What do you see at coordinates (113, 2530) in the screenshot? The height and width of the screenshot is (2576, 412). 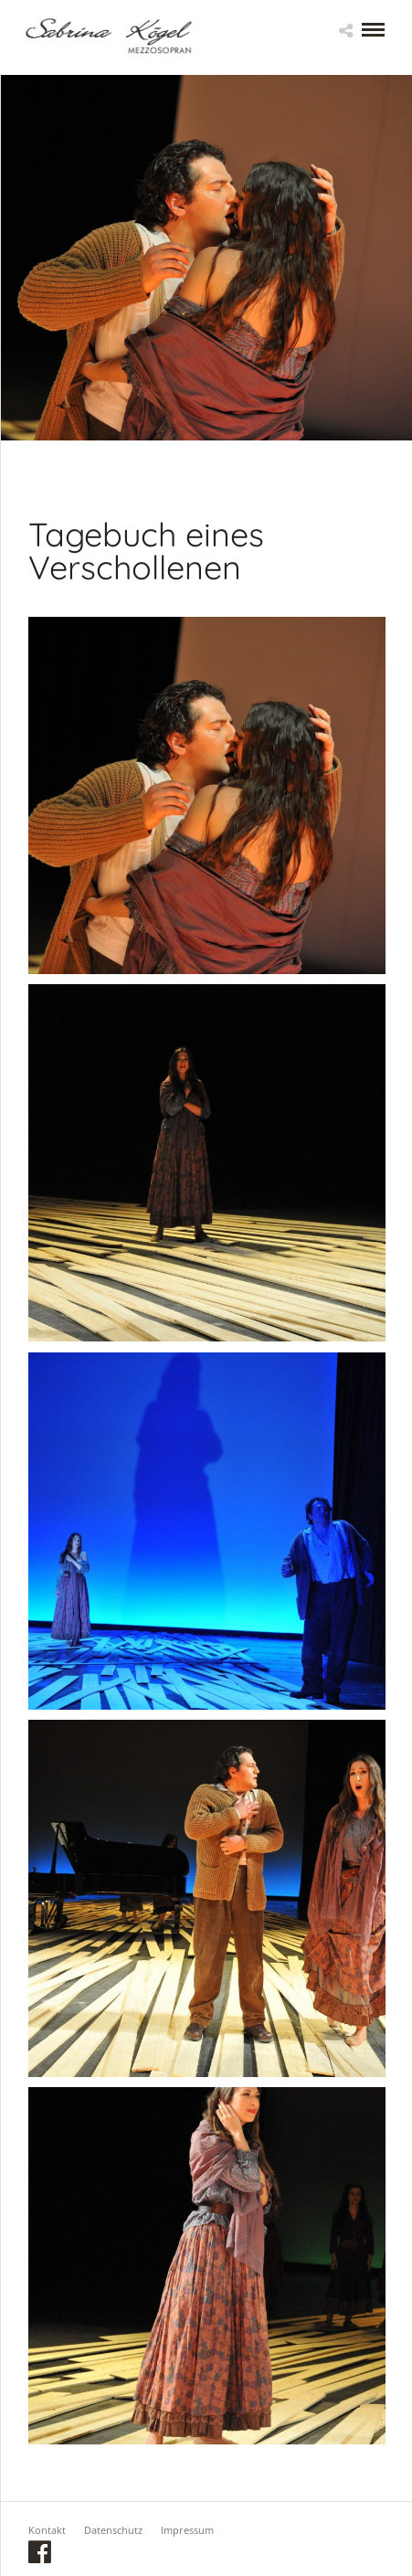 I see `Datenschutz` at bounding box center [113, 2530].